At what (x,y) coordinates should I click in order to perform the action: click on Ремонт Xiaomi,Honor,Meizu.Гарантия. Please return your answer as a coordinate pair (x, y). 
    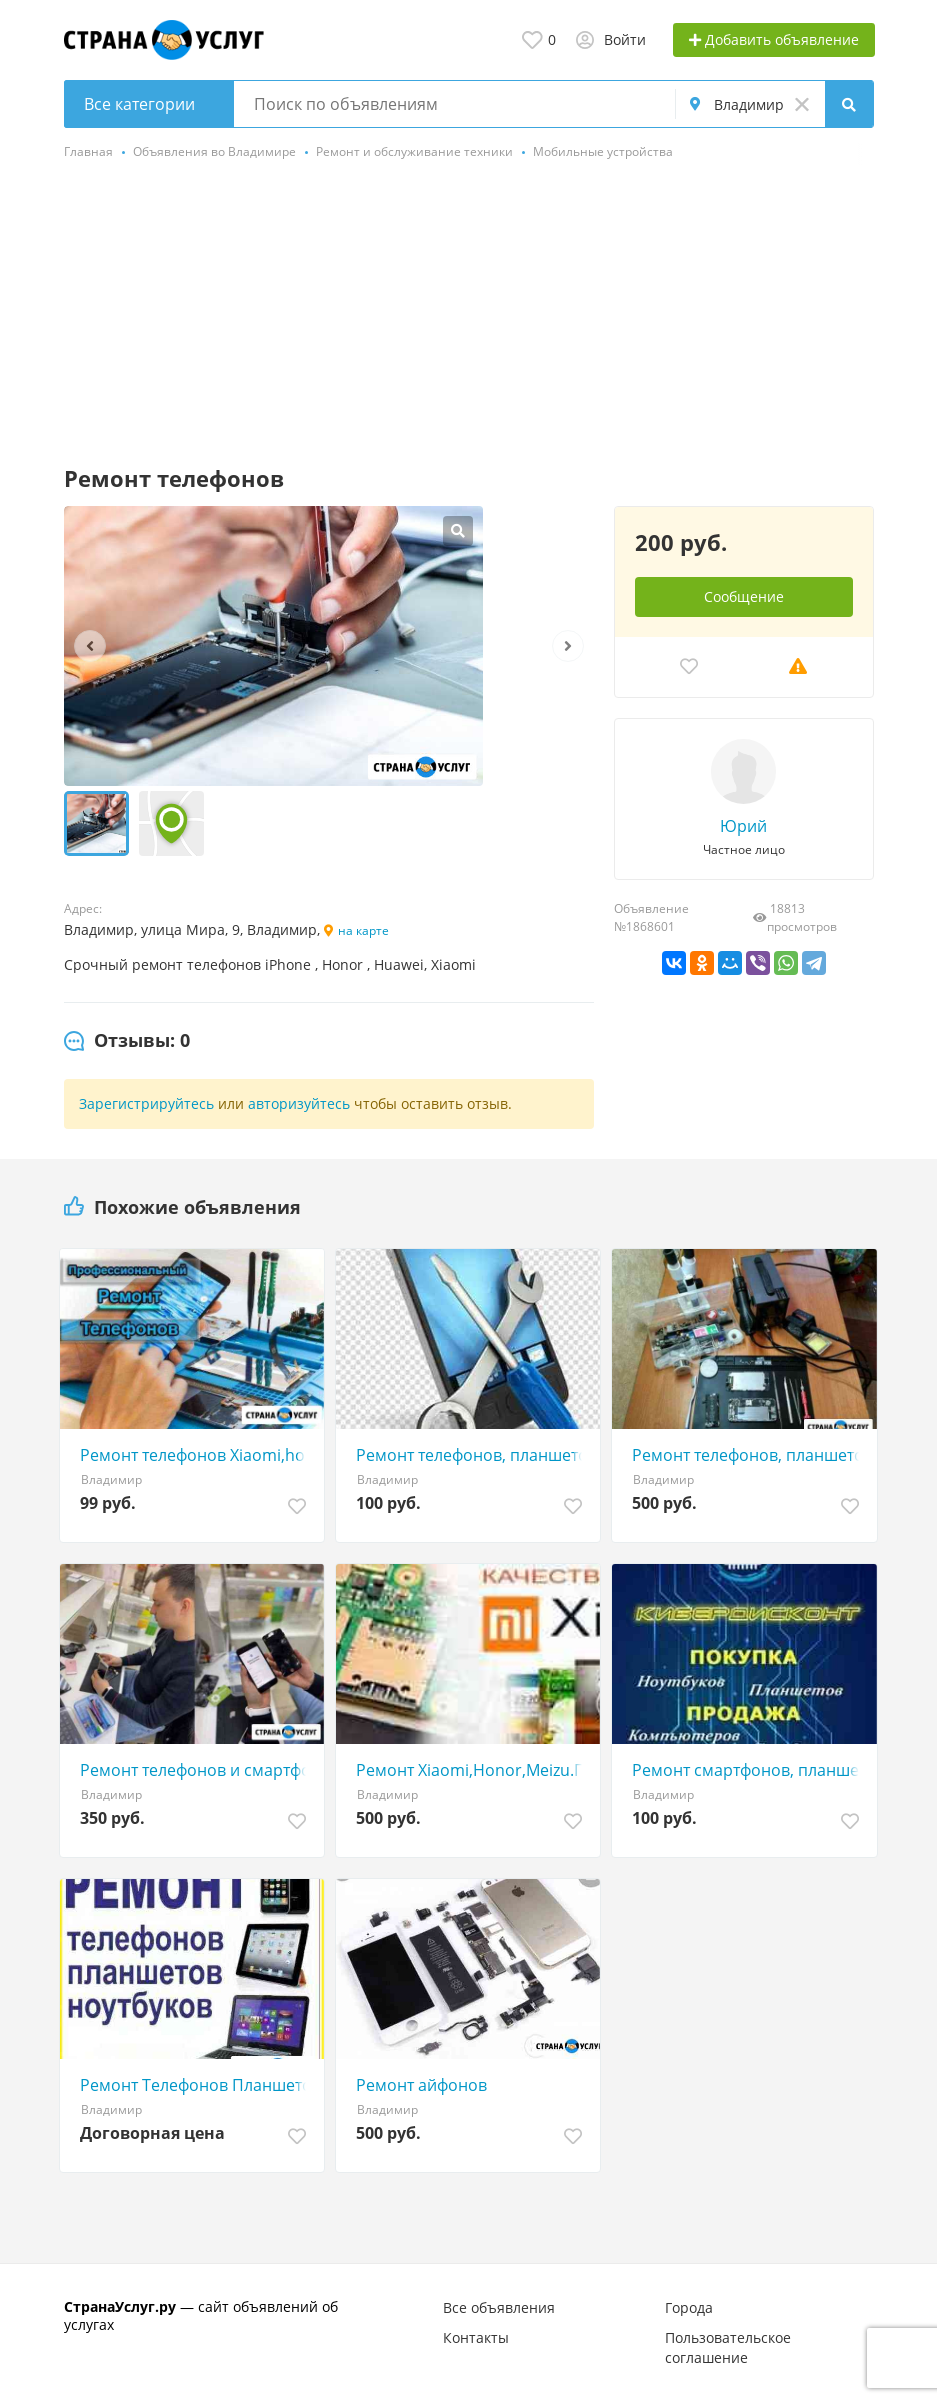
    Looking at the image, I should click on (473, 1770).